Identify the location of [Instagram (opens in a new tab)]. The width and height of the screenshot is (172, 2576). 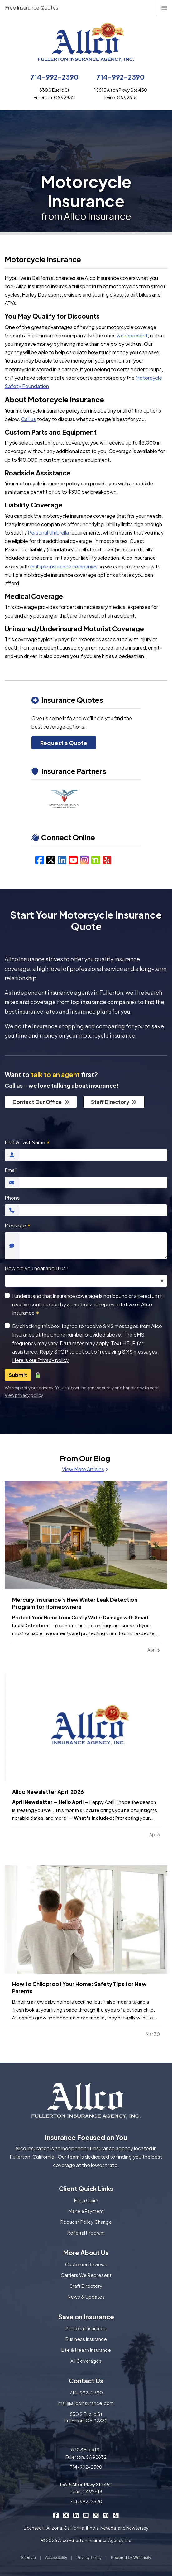
(84, 860).